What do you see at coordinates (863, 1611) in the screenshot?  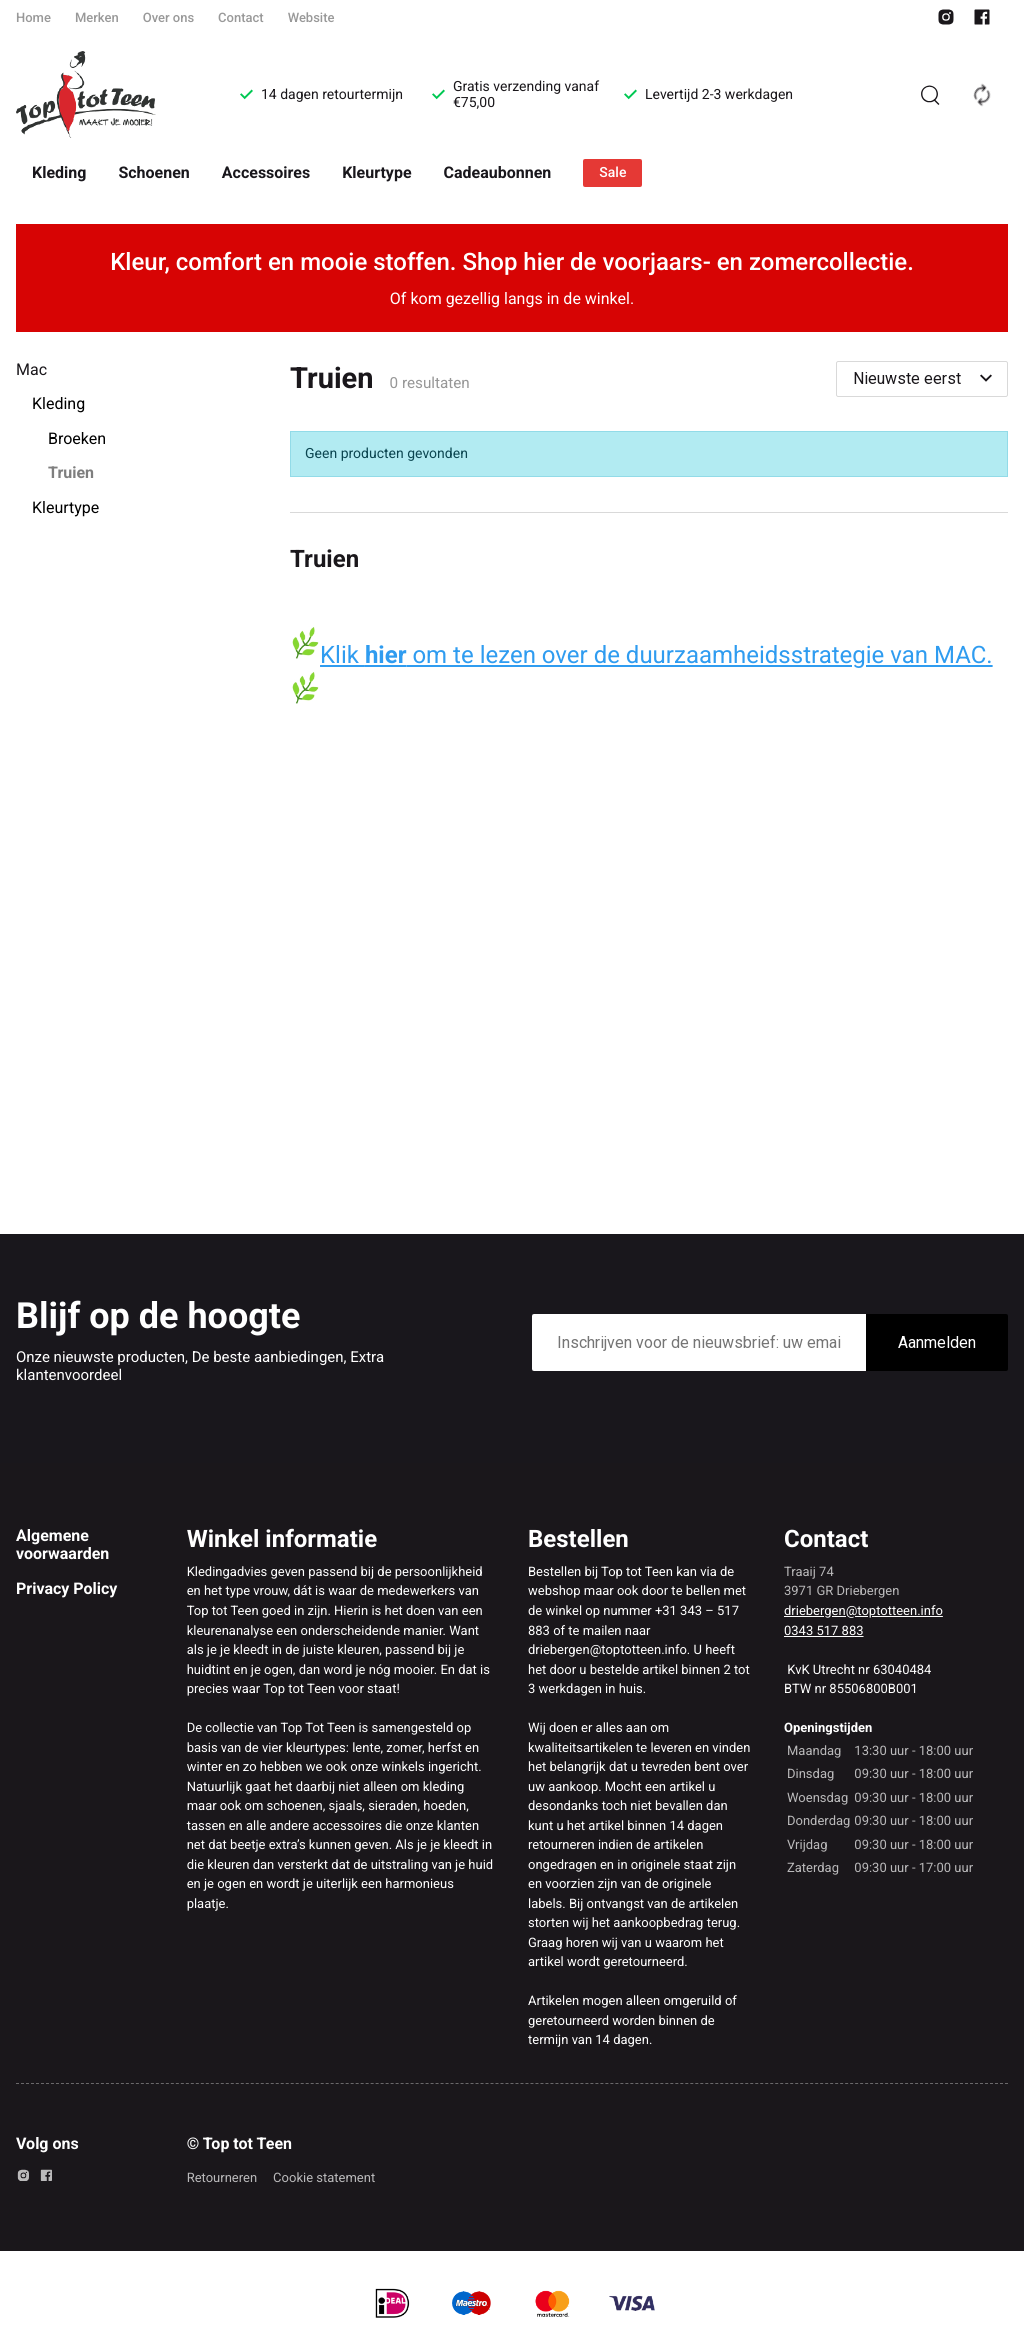 I see `driebergen@toptotteen.info` at bounding box center [863, 1611].